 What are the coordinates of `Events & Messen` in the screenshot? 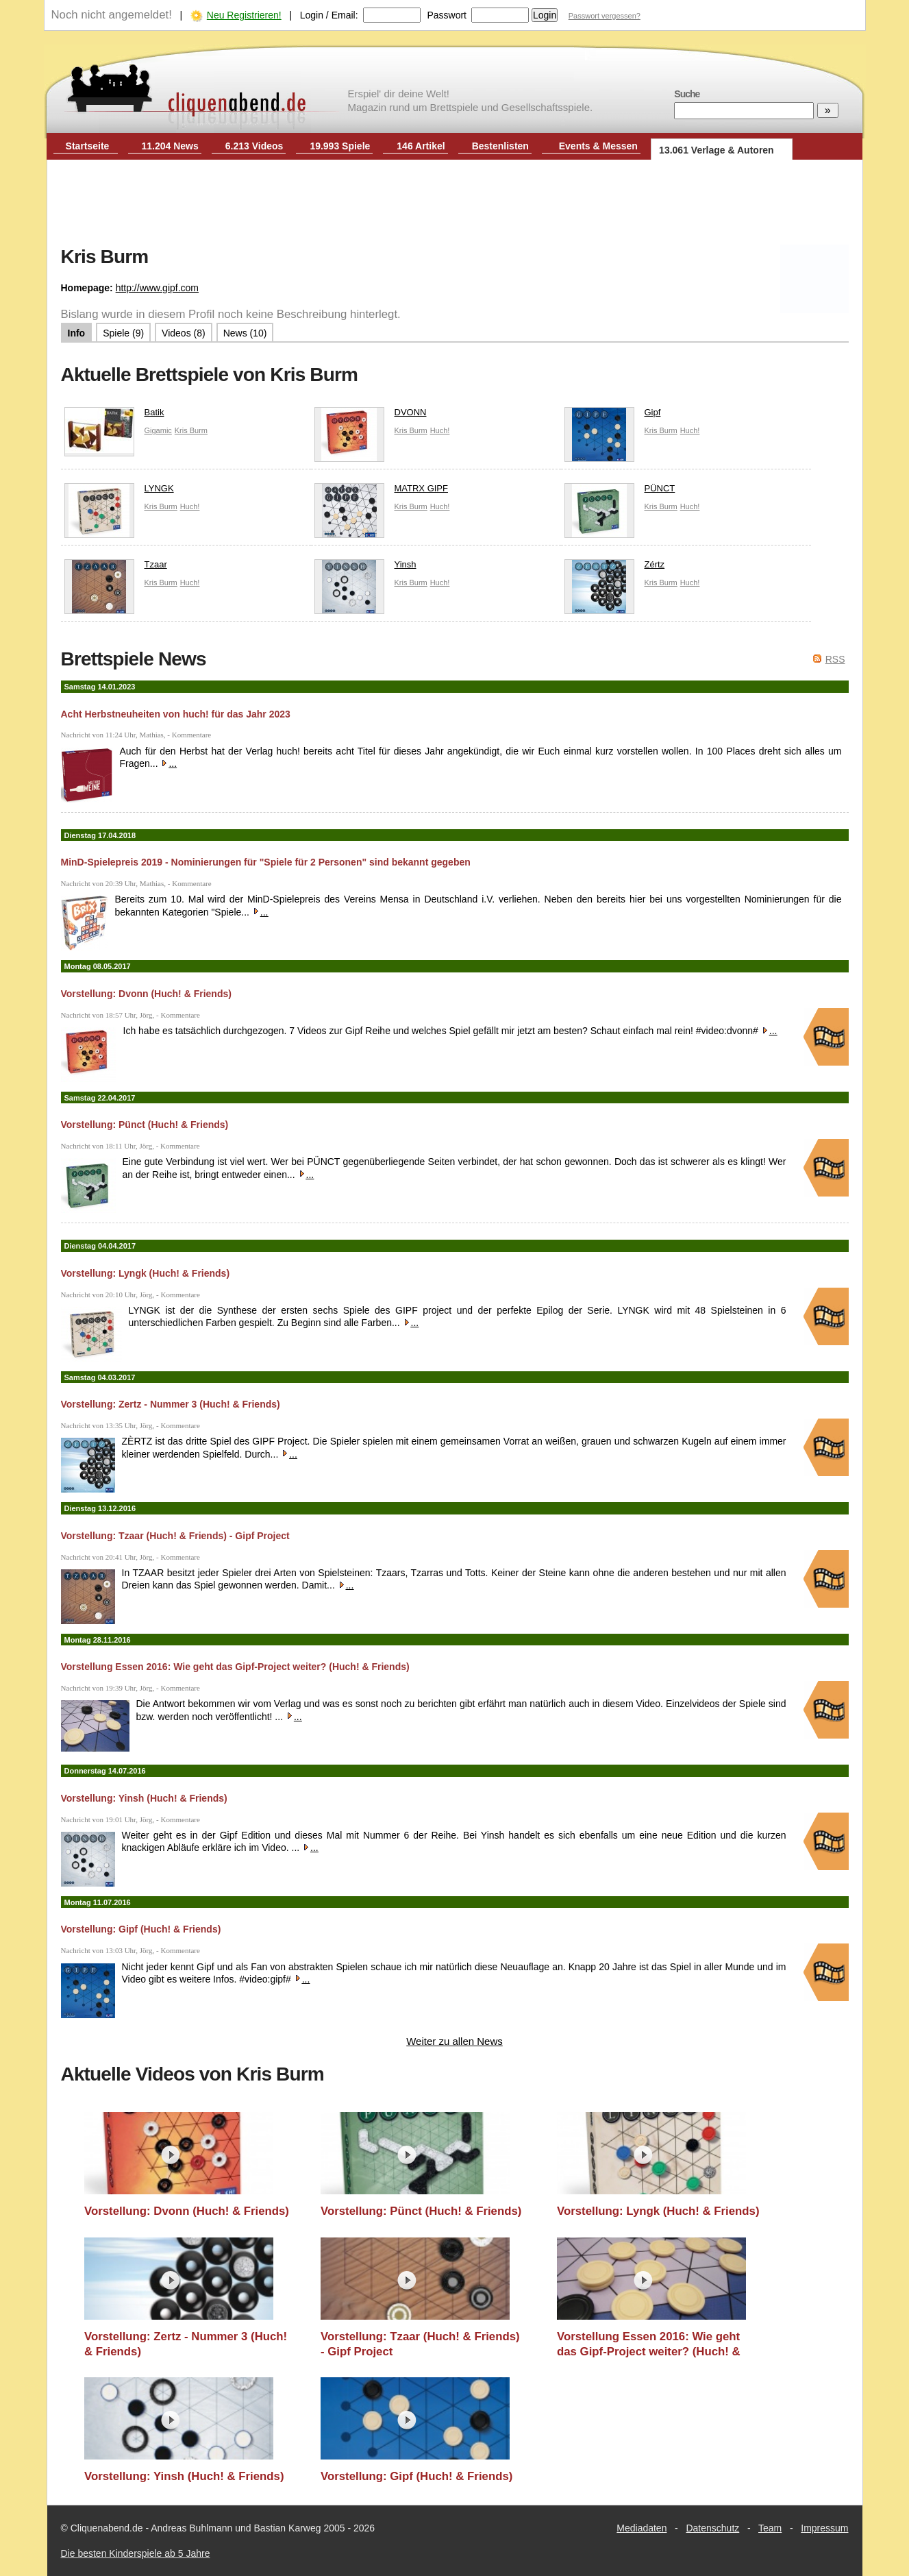 It's located at (598, 145).